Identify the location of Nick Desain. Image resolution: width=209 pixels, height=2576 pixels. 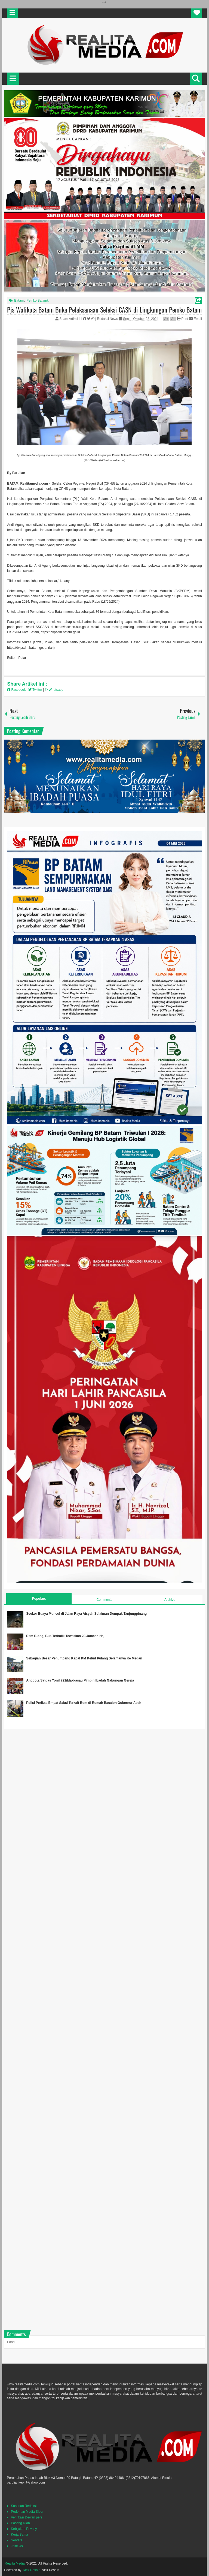
(31, 2570).